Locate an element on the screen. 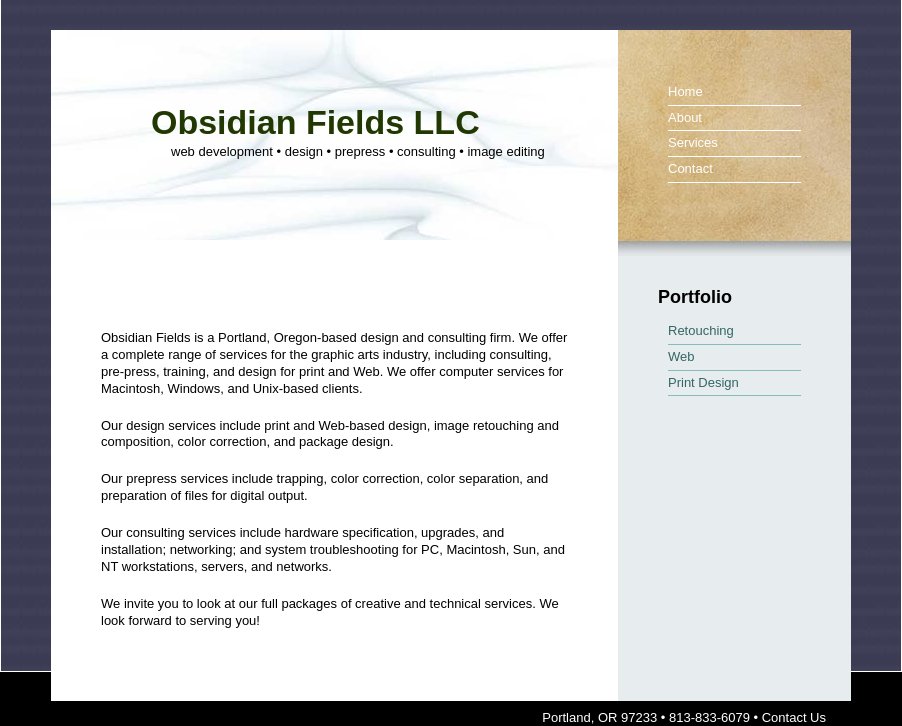  Contact Us is located at coordinates (794, 717).